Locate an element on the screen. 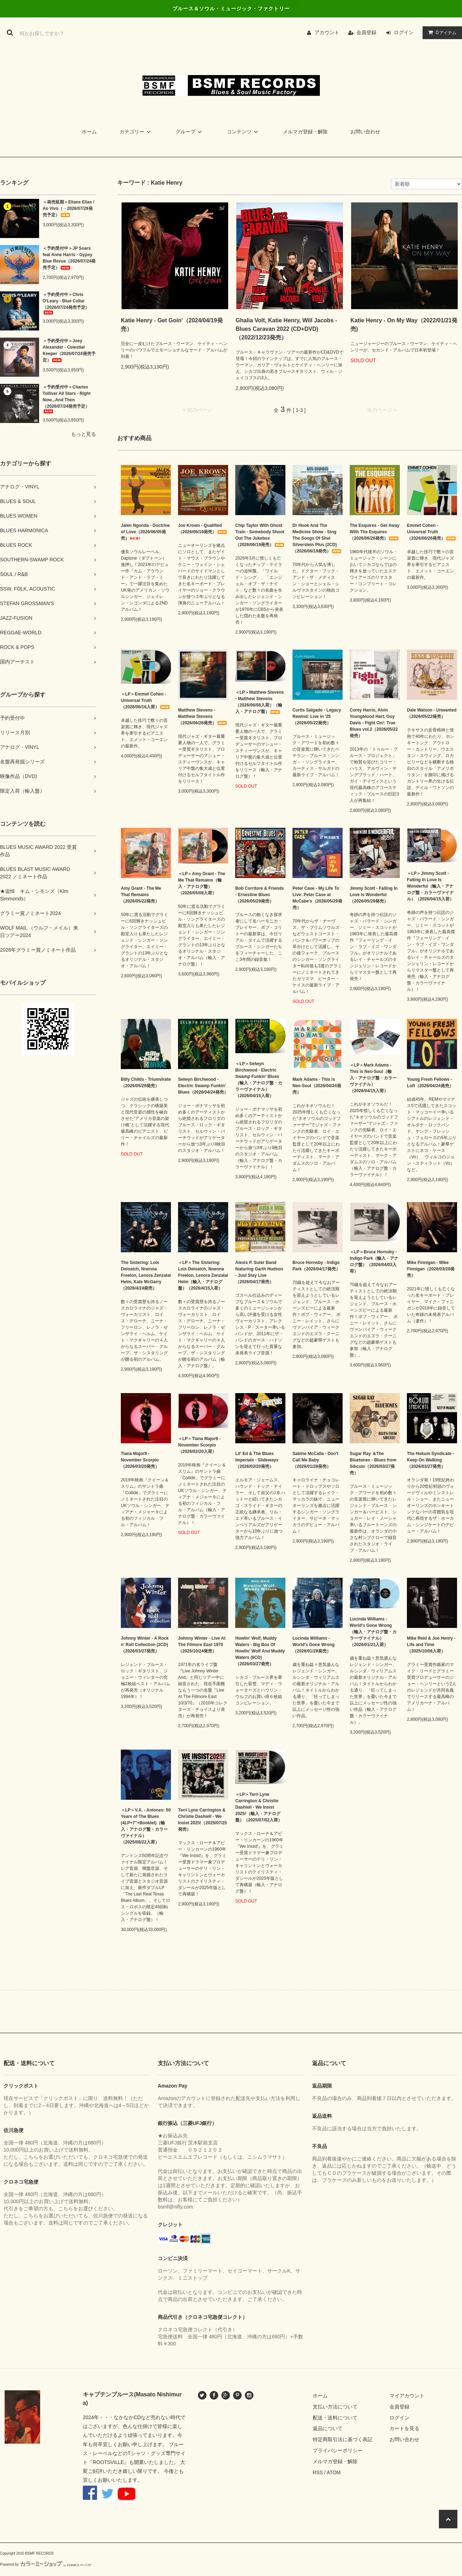 The image size is (462, 2576). Chip Taylor With Ghost Train - Somebody Shoot Out The Jukebox（2026/06/19発売） is located at coordinates (260, 535).